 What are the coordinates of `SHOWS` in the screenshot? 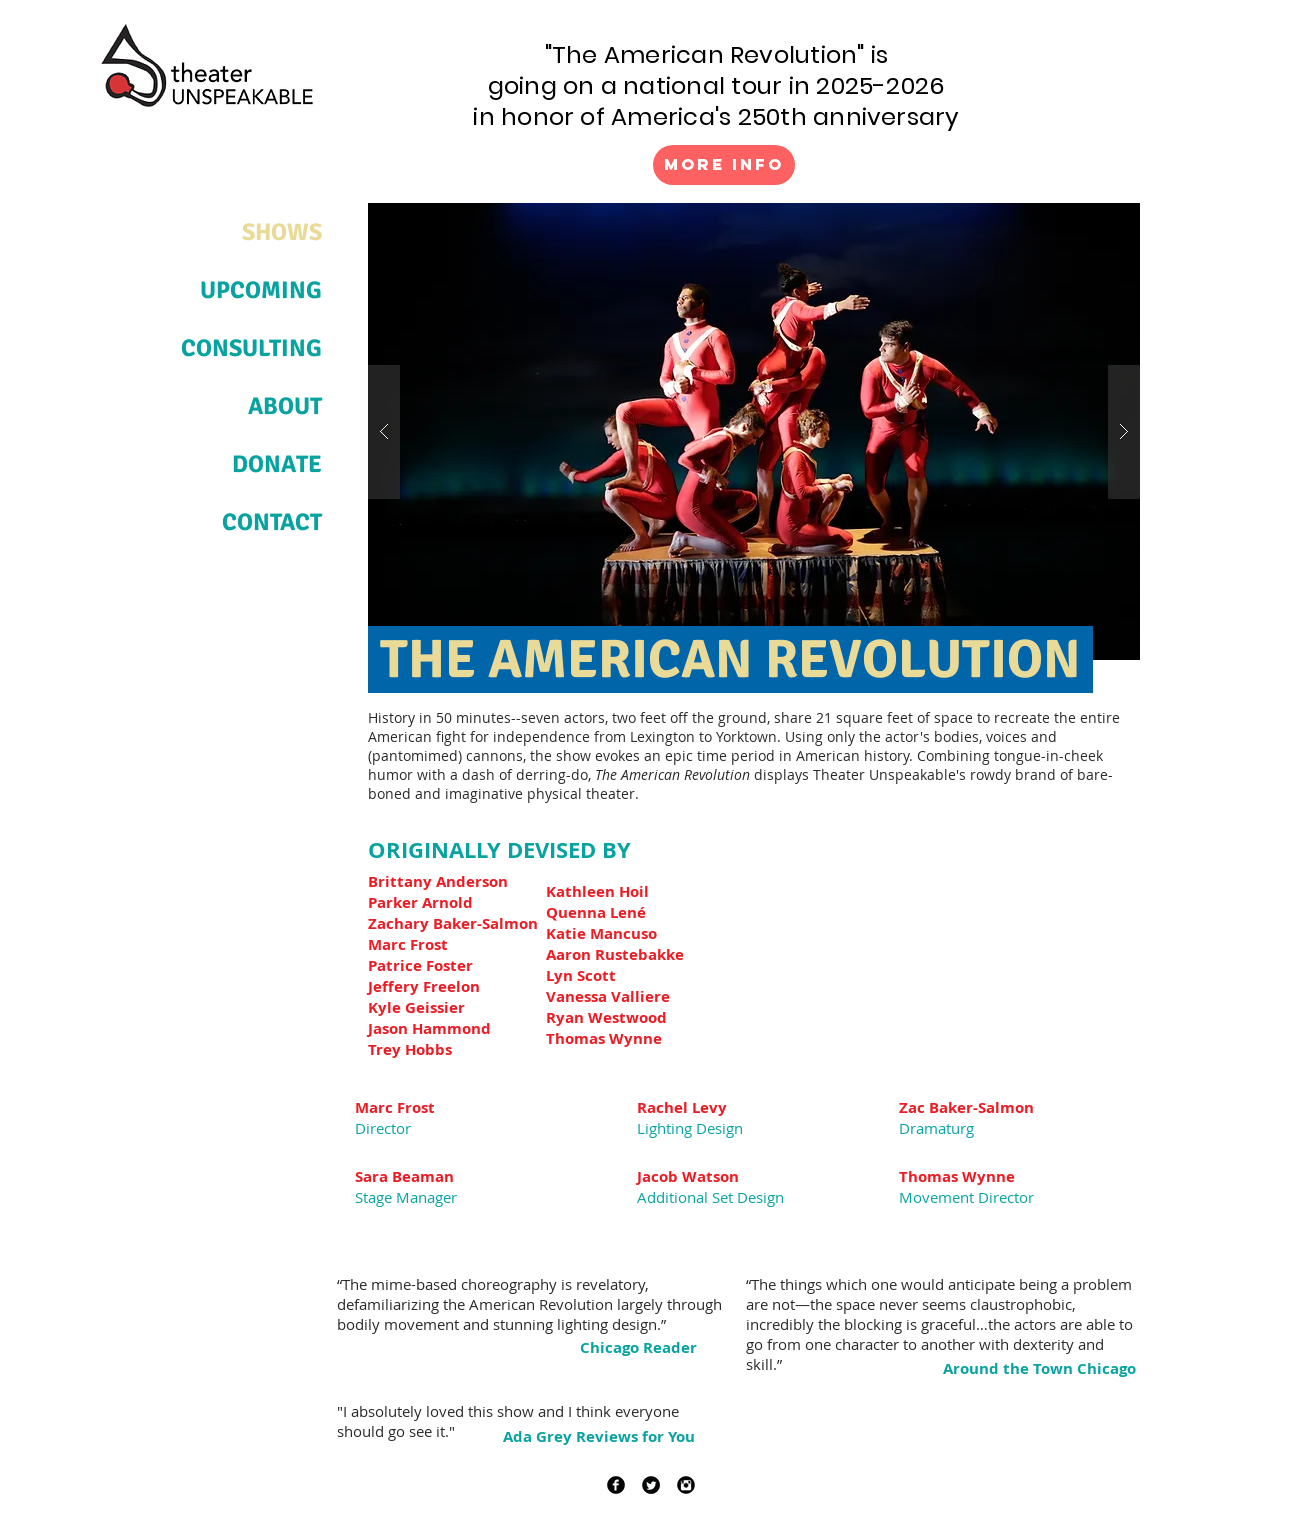 It's located at (282, 232).